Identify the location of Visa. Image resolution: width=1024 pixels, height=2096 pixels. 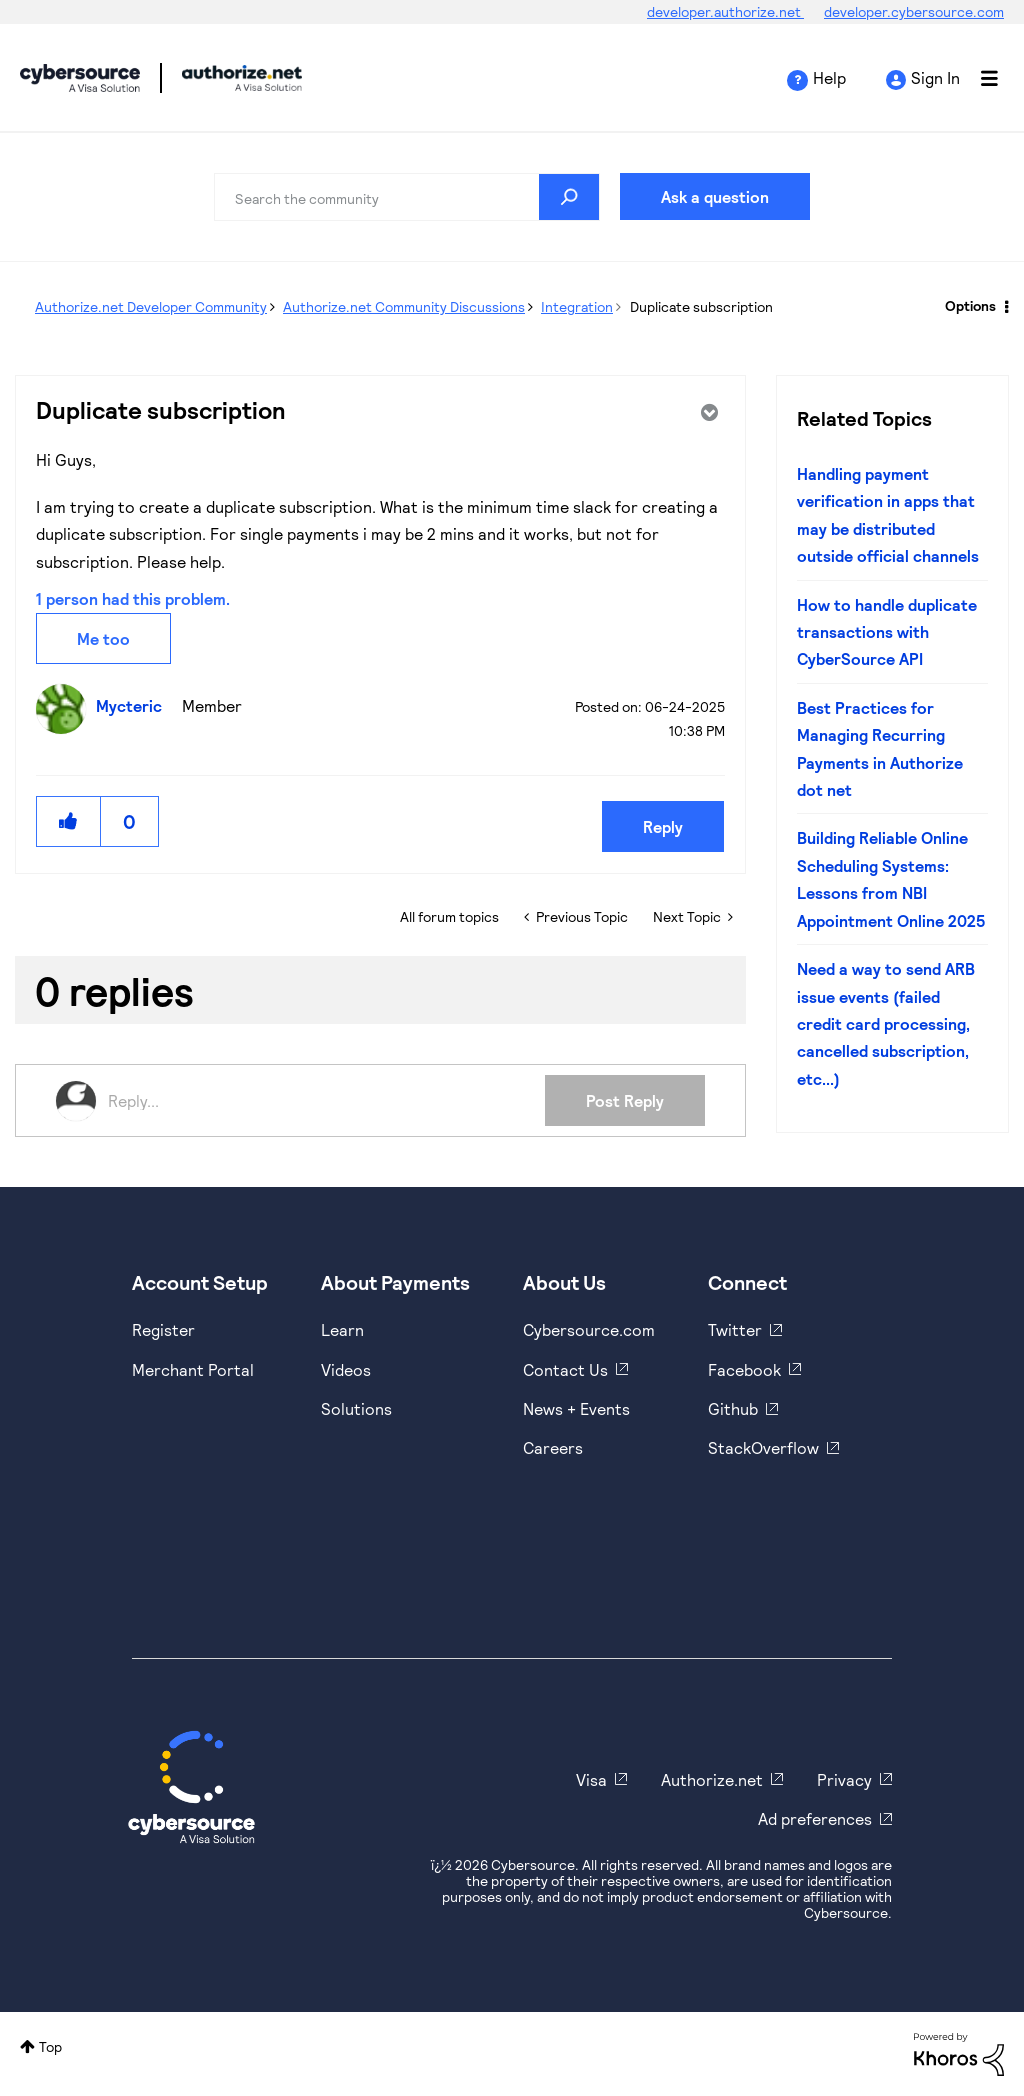
(591, 1779).